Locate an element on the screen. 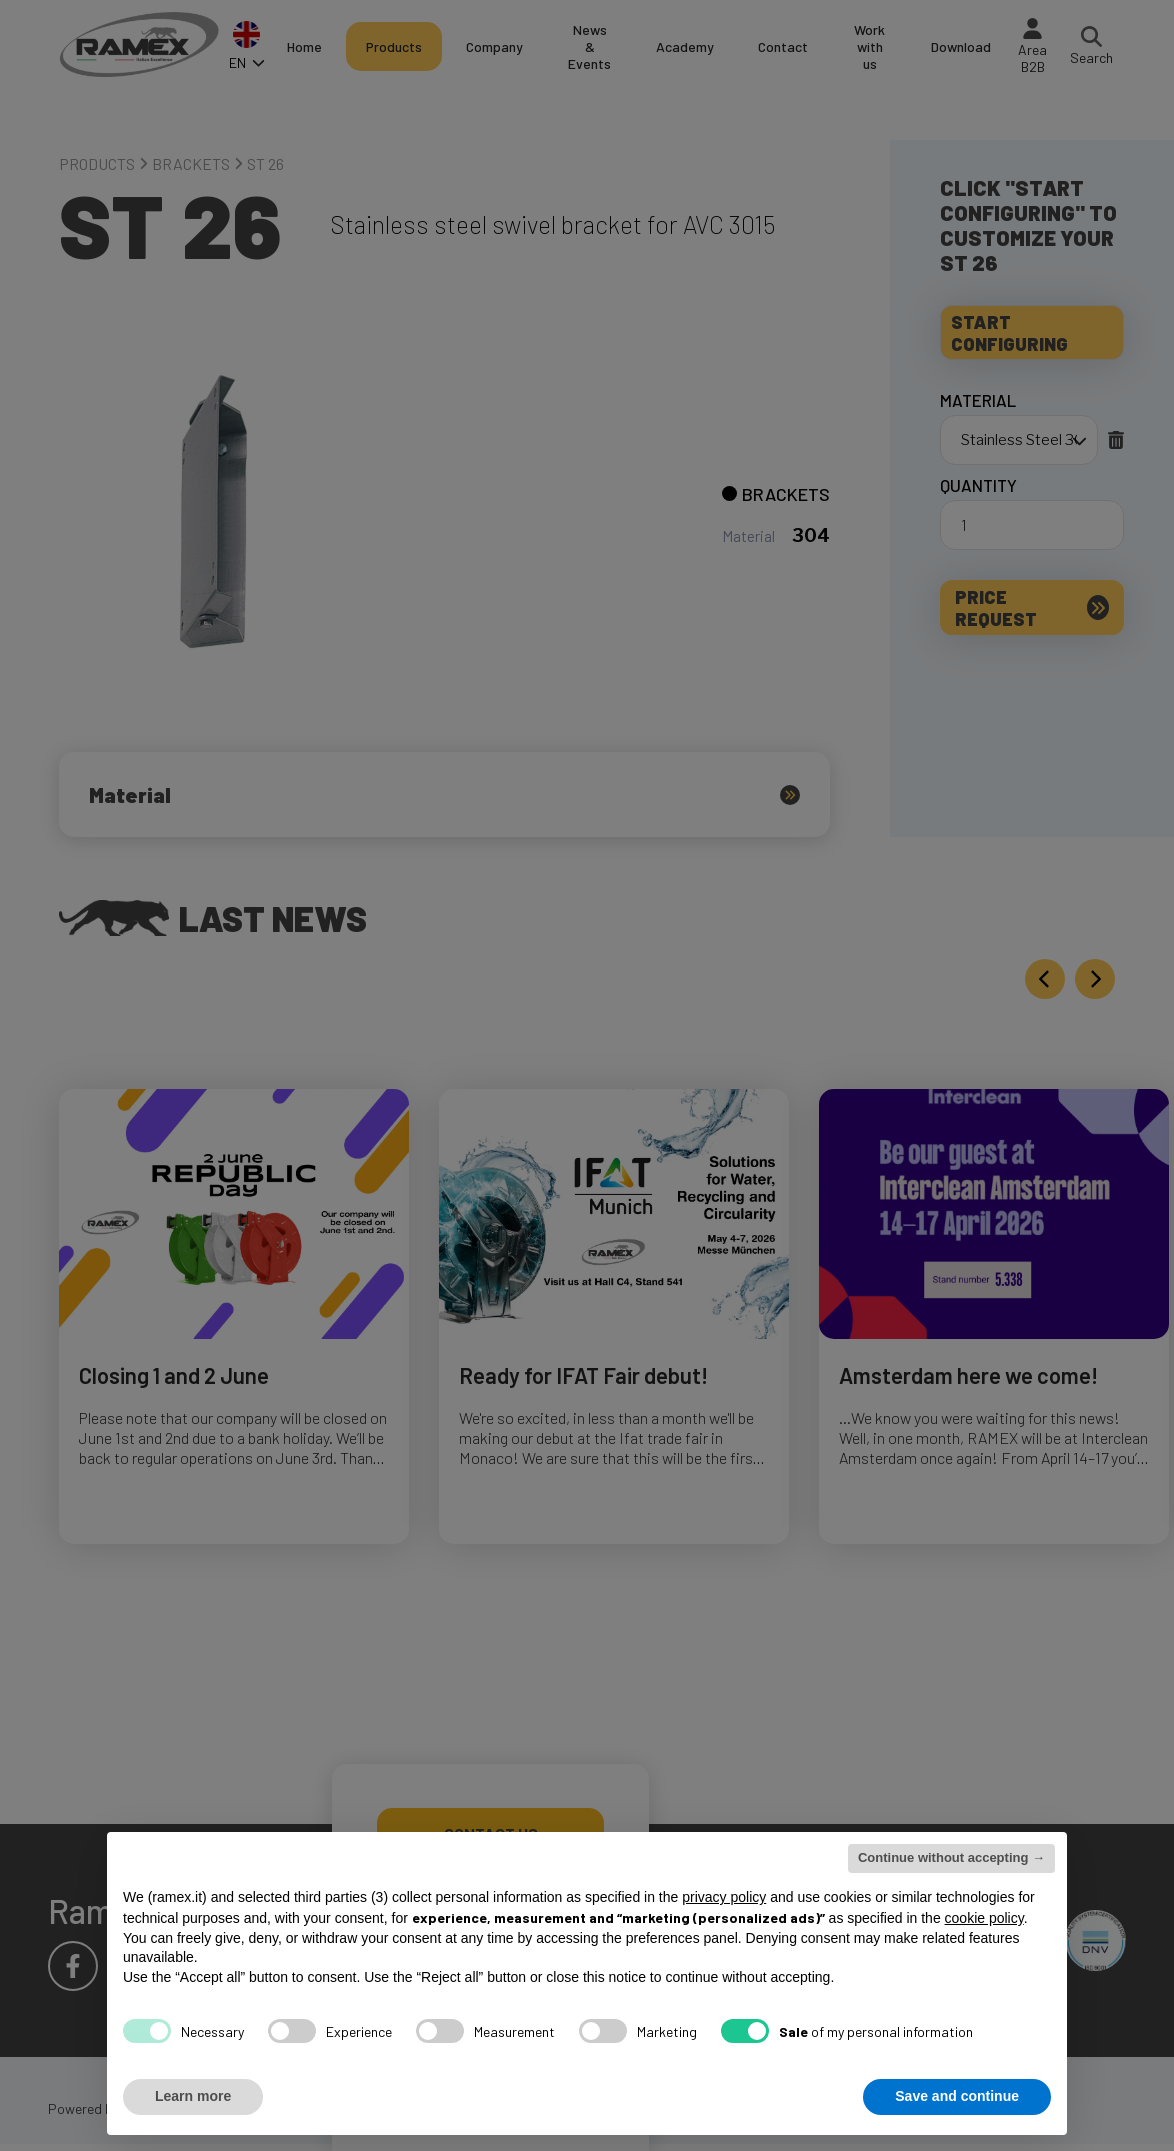 The image size is (1174, 2151). Learn more [button] is located at coordinates (193, 2096).